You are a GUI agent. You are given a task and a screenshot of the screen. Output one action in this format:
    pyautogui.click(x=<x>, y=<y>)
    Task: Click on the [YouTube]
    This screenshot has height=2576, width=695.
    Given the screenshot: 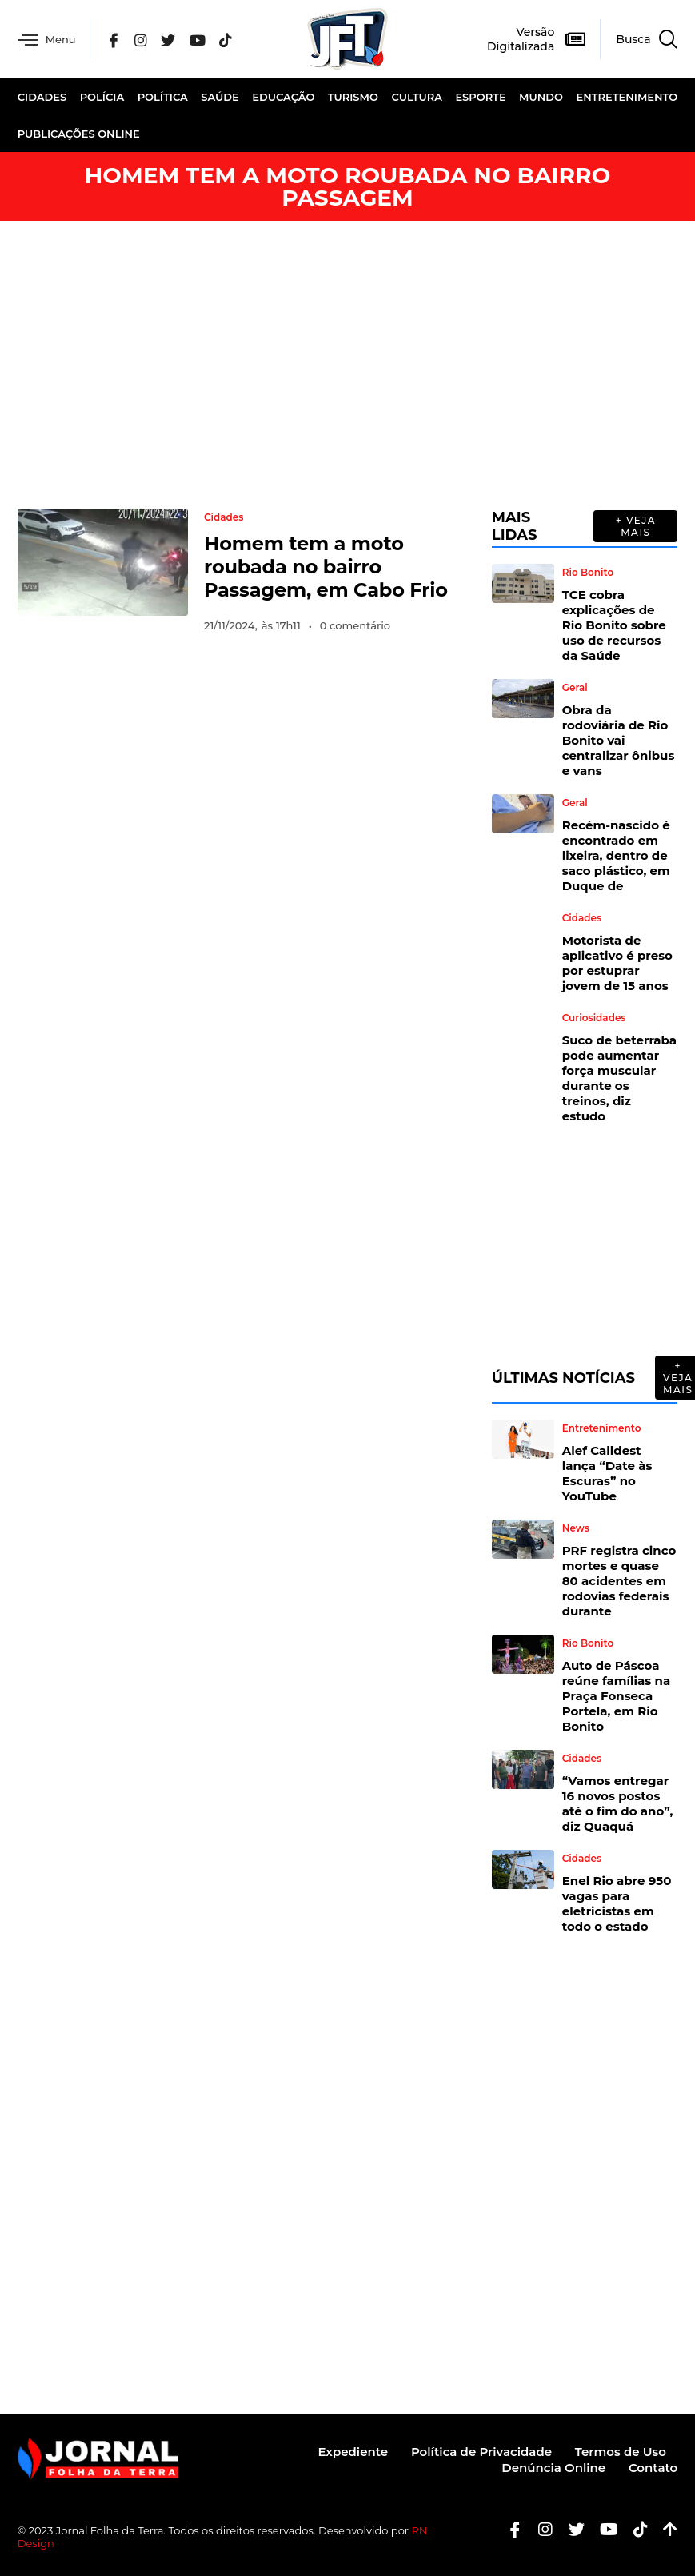 What is the action you would take?
    pyautogui.click(x=201, y=39)
    